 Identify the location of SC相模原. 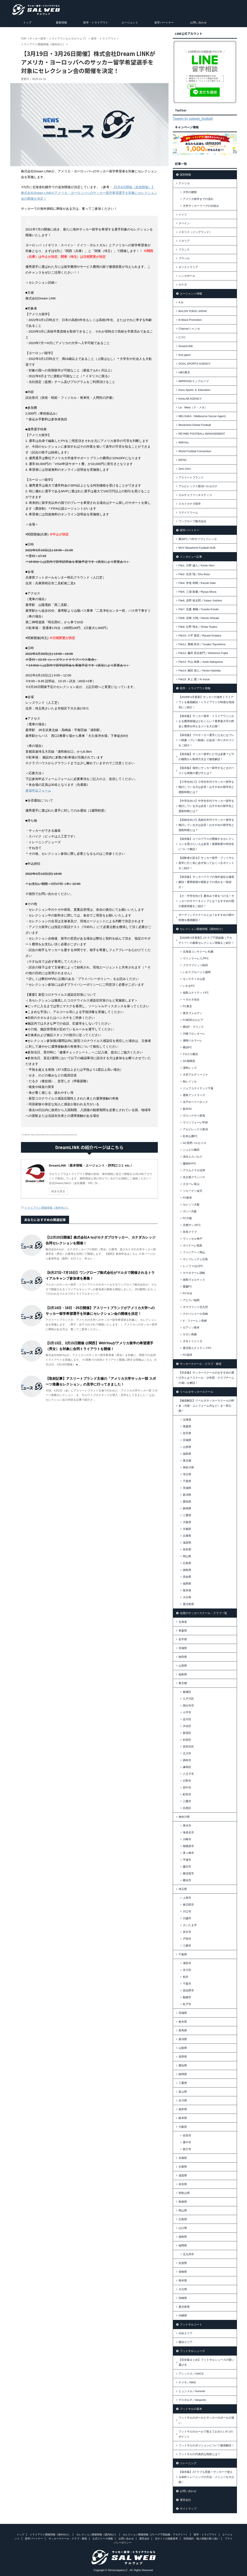
(189, 1061).